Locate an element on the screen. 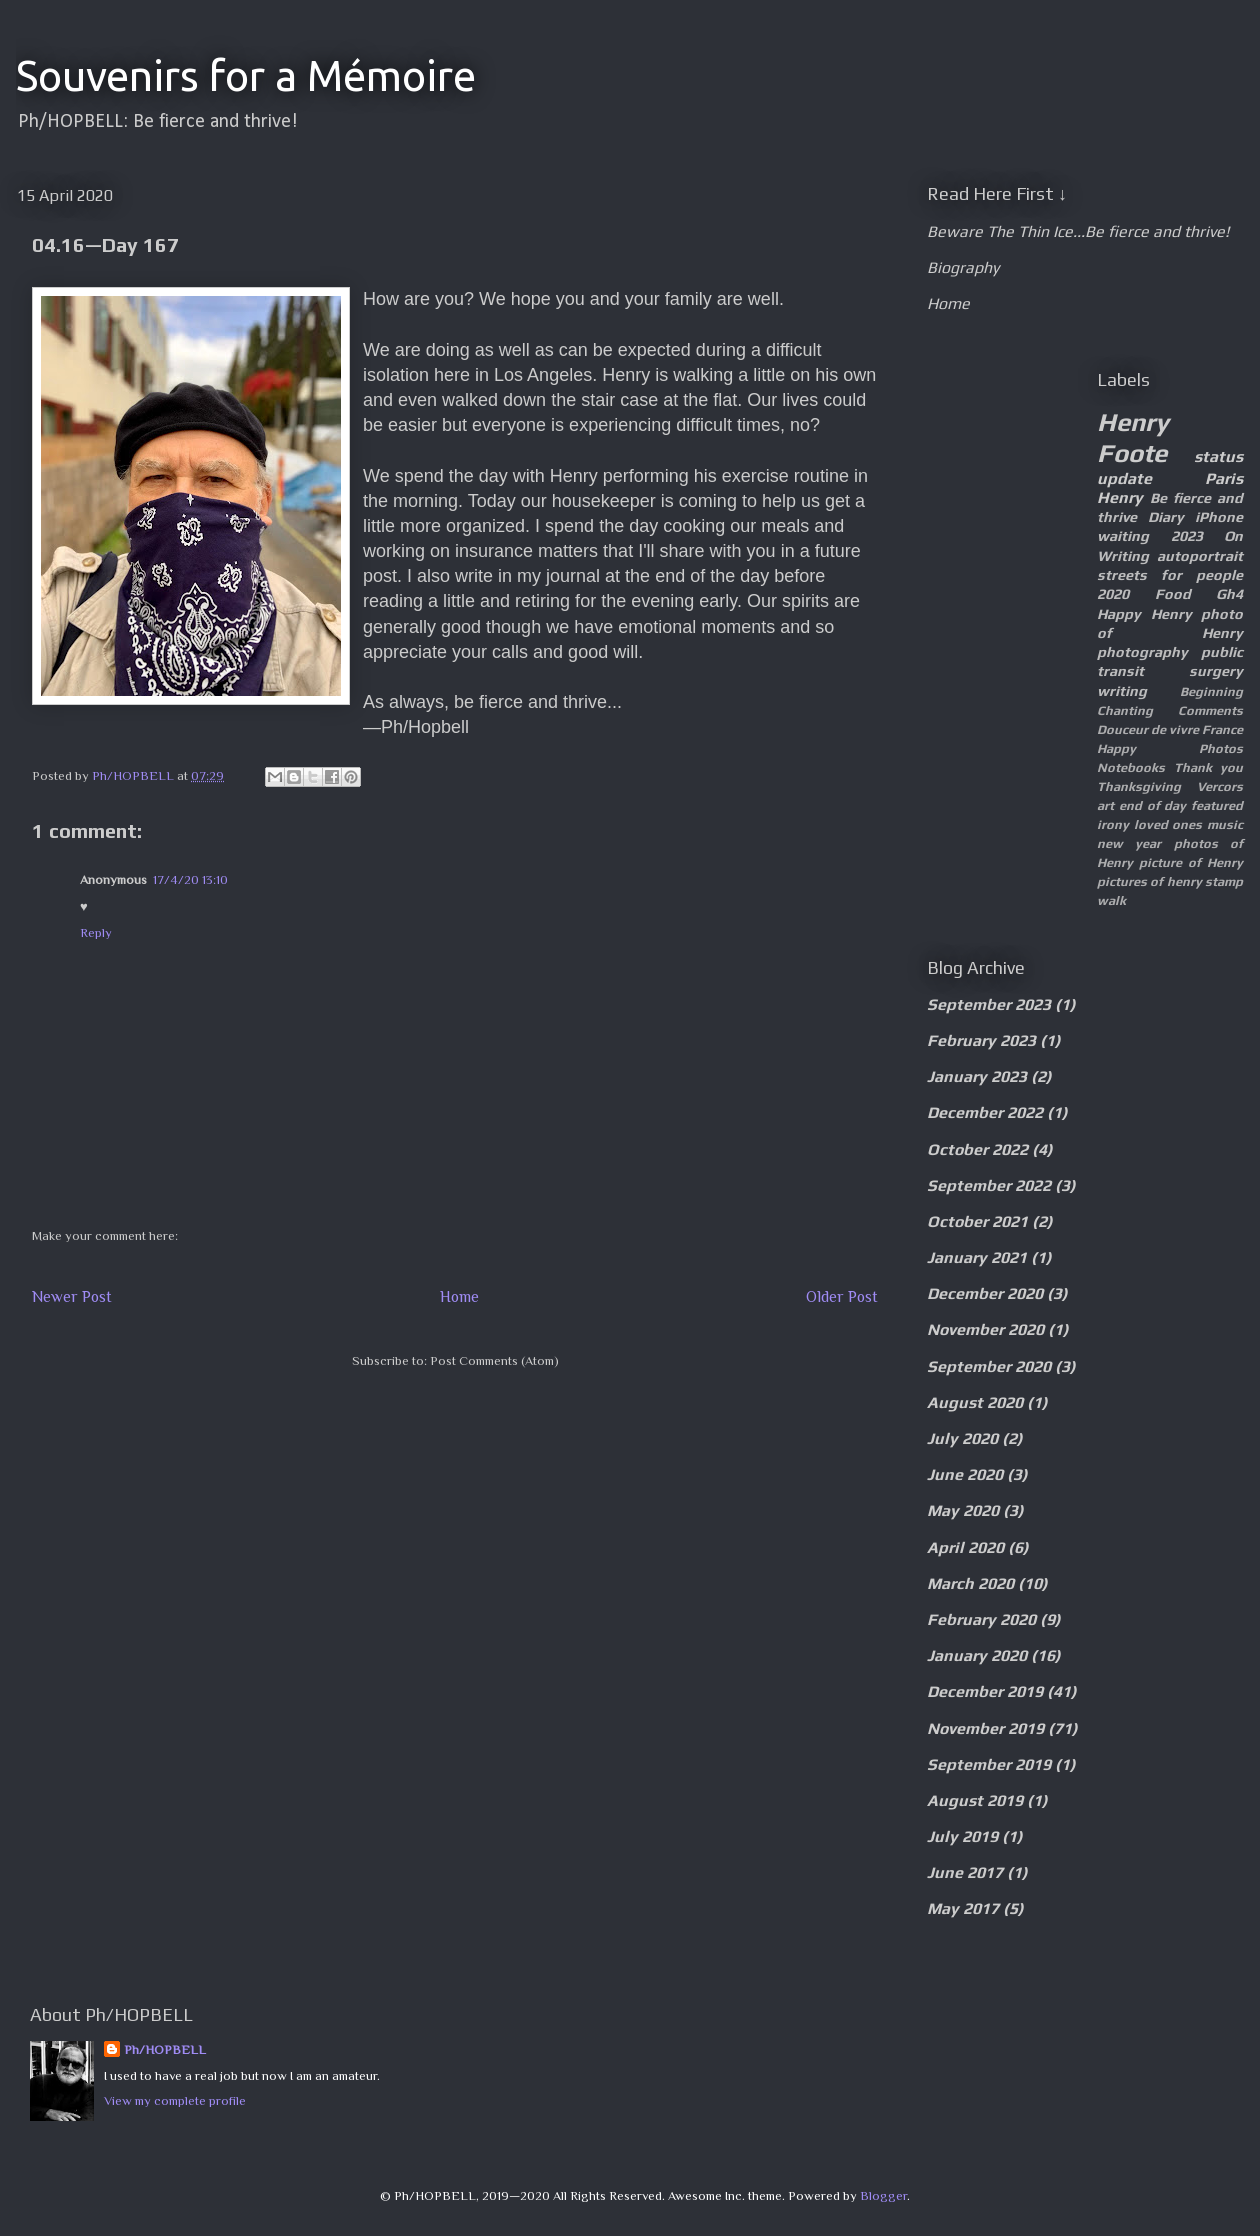 The height and width of the screenshot is (2236, 1260). View my complete profile is located at coordinates (175, 2100).